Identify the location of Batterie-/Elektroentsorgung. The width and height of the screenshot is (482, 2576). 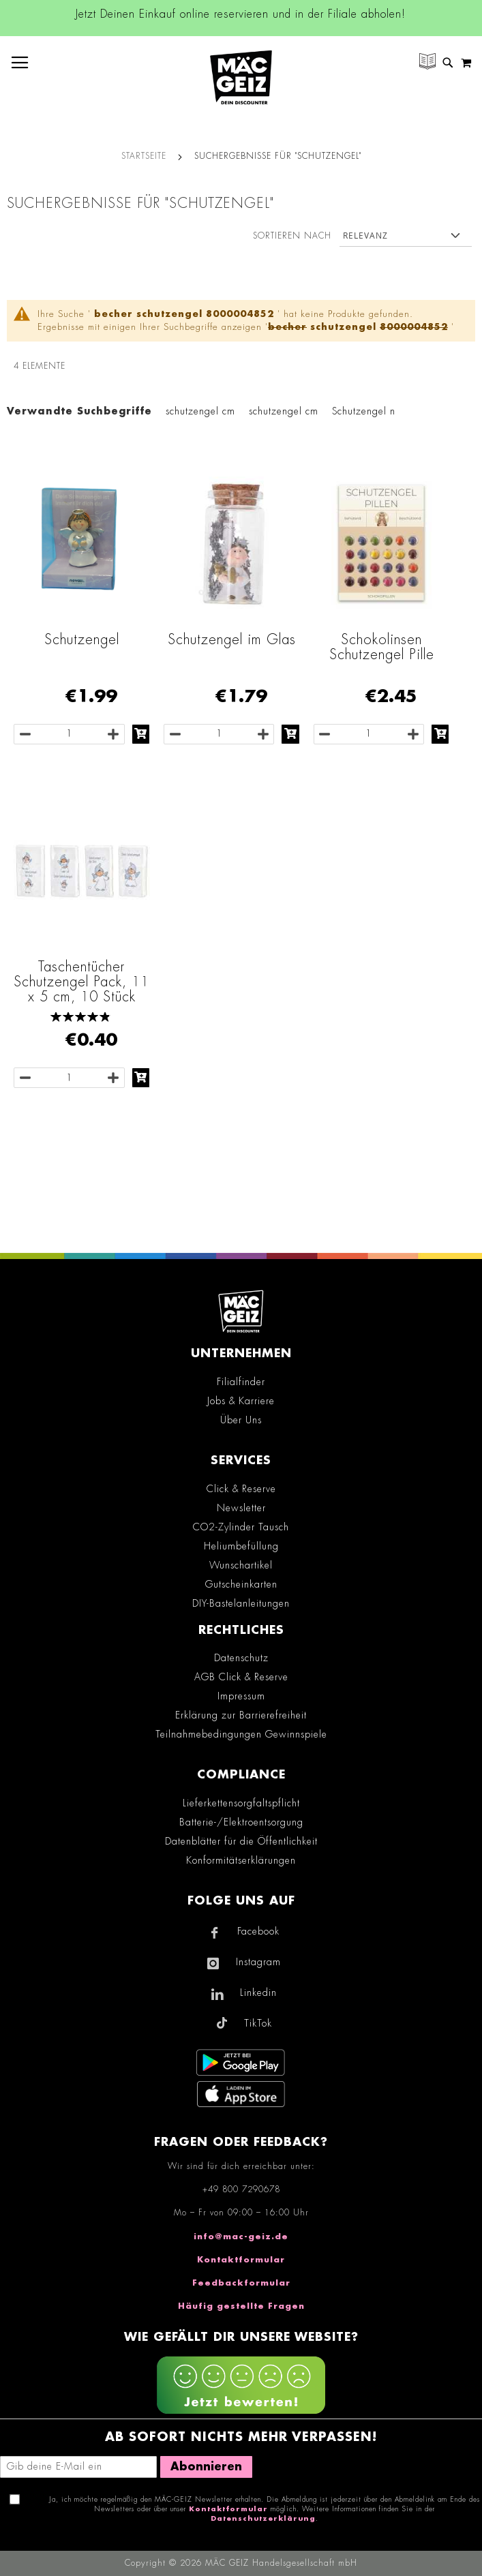
(241, 1822).